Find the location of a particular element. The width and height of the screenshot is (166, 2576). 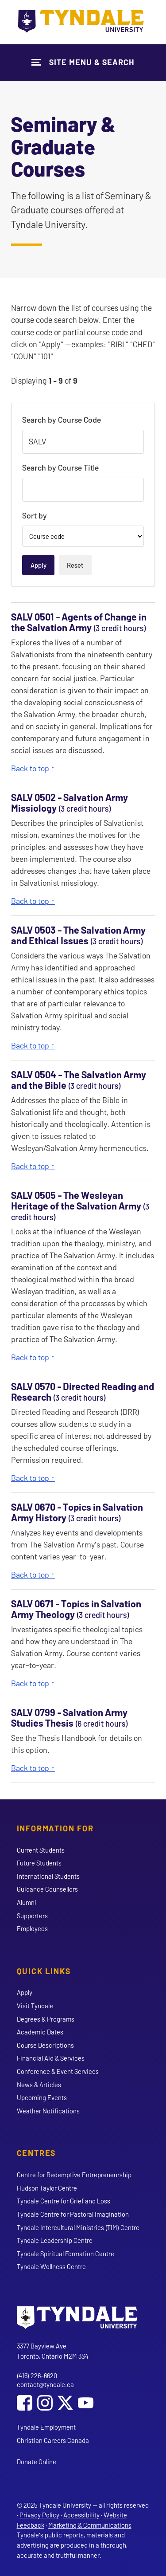

Academic Dates is located at coordinates (40, 2032).